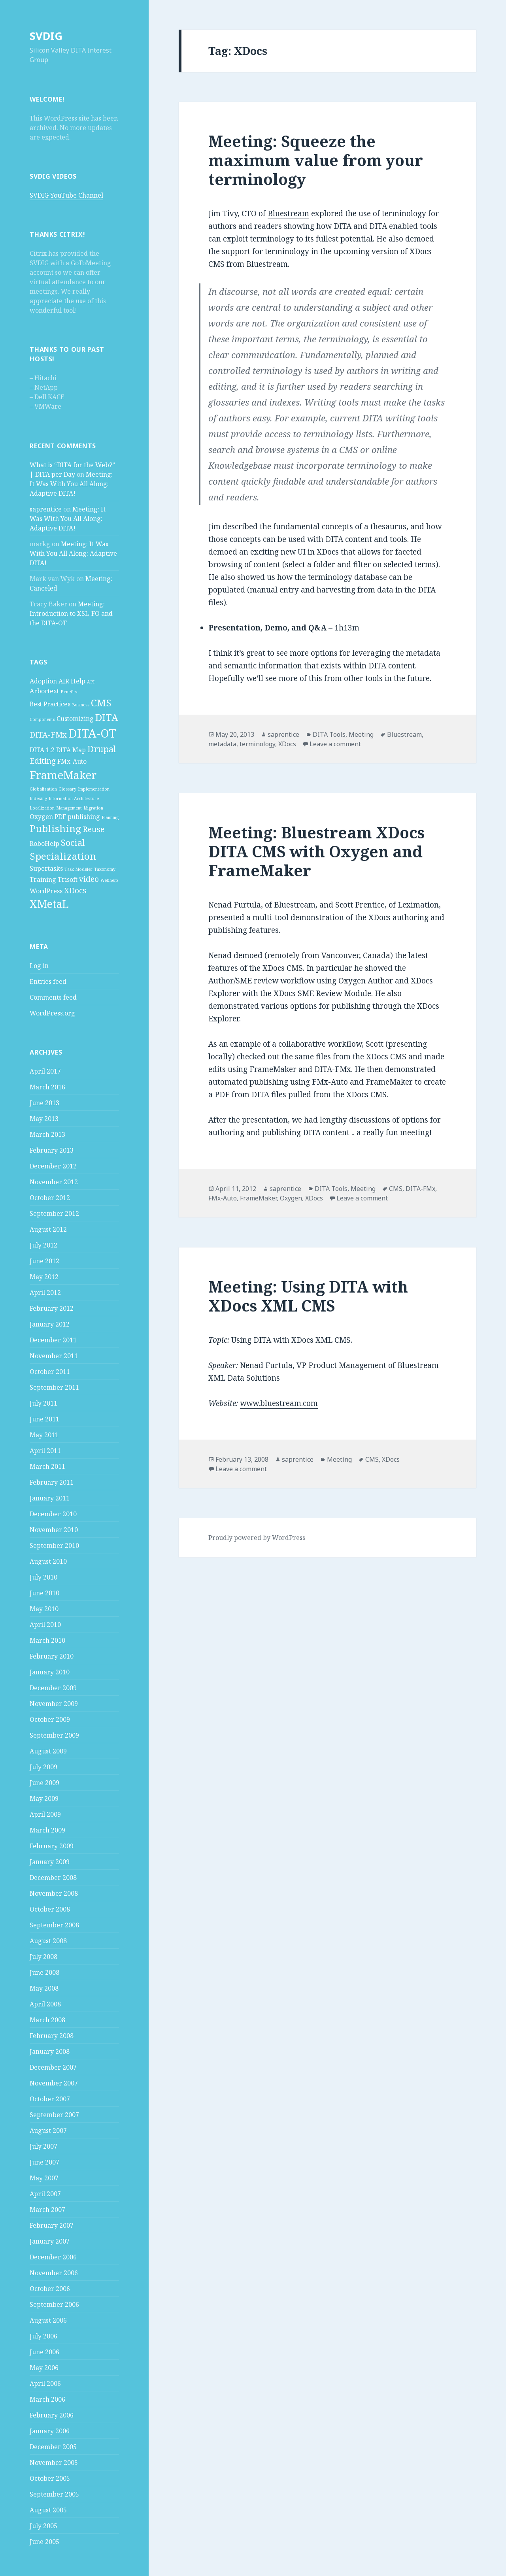  What do you see at coordinates (52, 1656) in the screenshot?
I see `February 2010` at bounding box center [52, 1656].